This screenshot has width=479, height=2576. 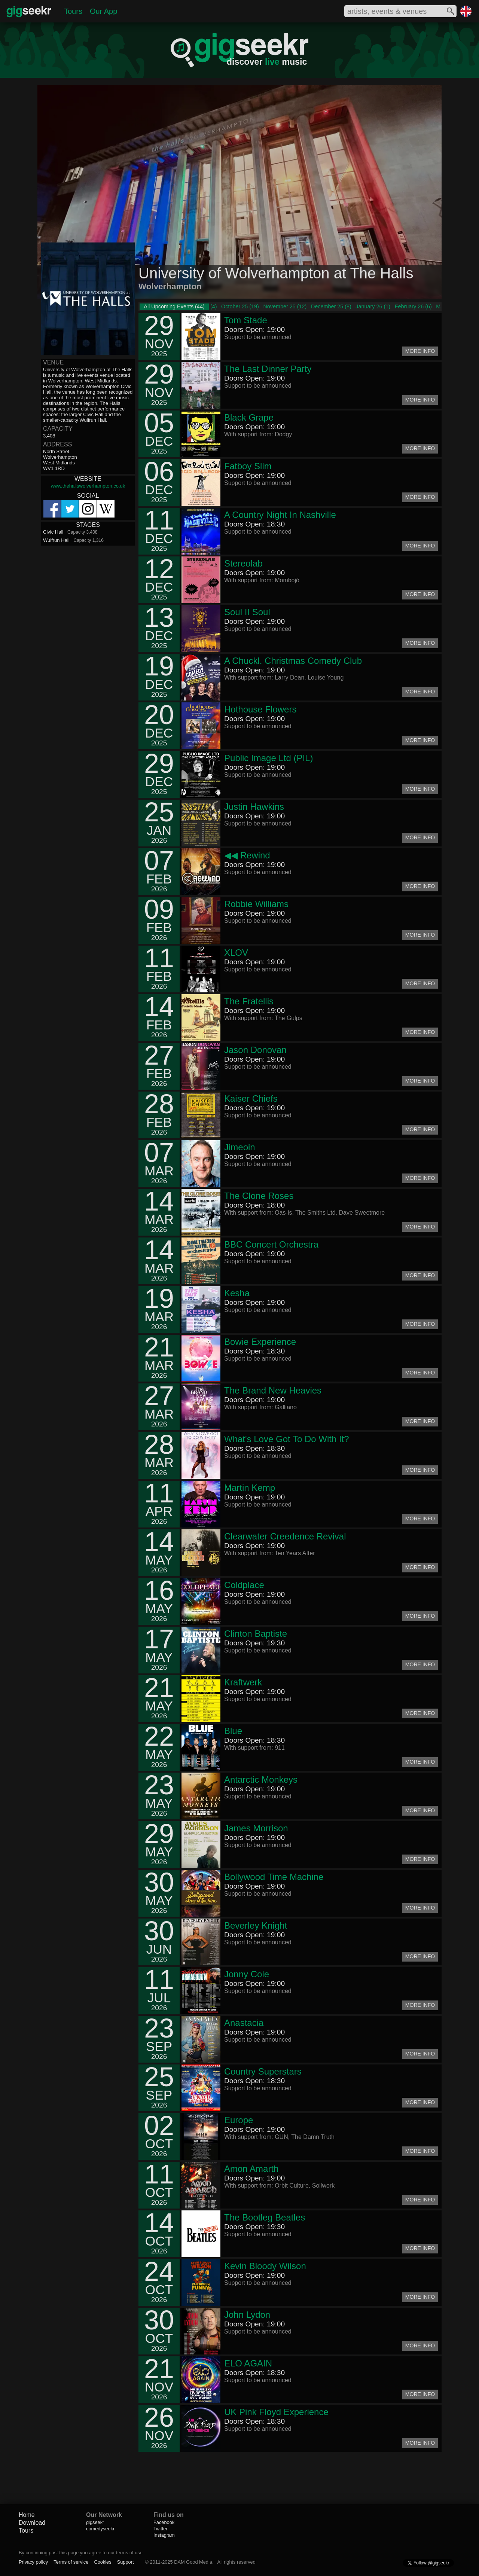 I want to click on Terms of service, so click(x=71, y=2562).